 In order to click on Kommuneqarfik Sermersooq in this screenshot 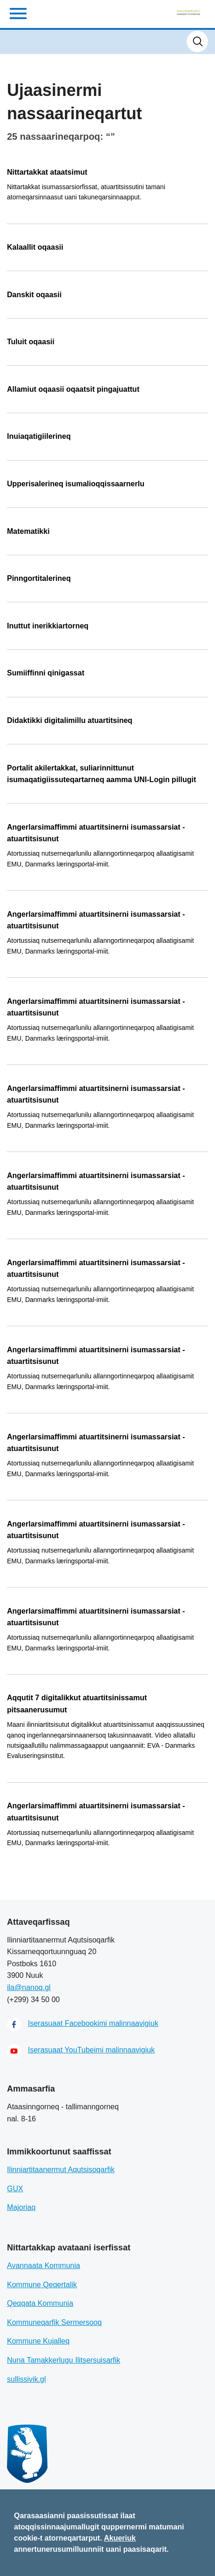, I will do `click(54, 2322)`.